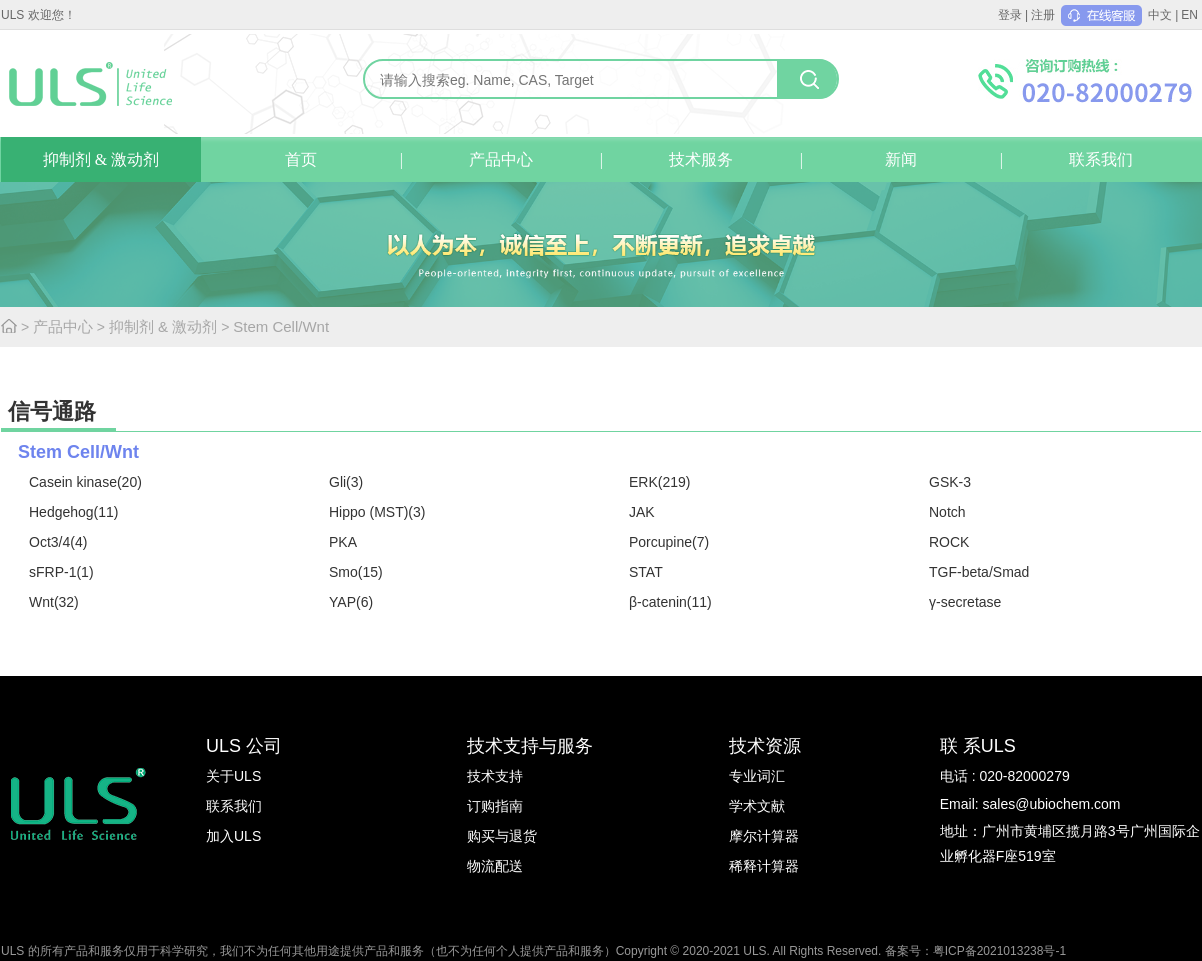 The width and height of the screenshot is (1202, 961). Describe the element at coordinates (965, 602) in the screenshot. I see `γ-secretase` at that location.